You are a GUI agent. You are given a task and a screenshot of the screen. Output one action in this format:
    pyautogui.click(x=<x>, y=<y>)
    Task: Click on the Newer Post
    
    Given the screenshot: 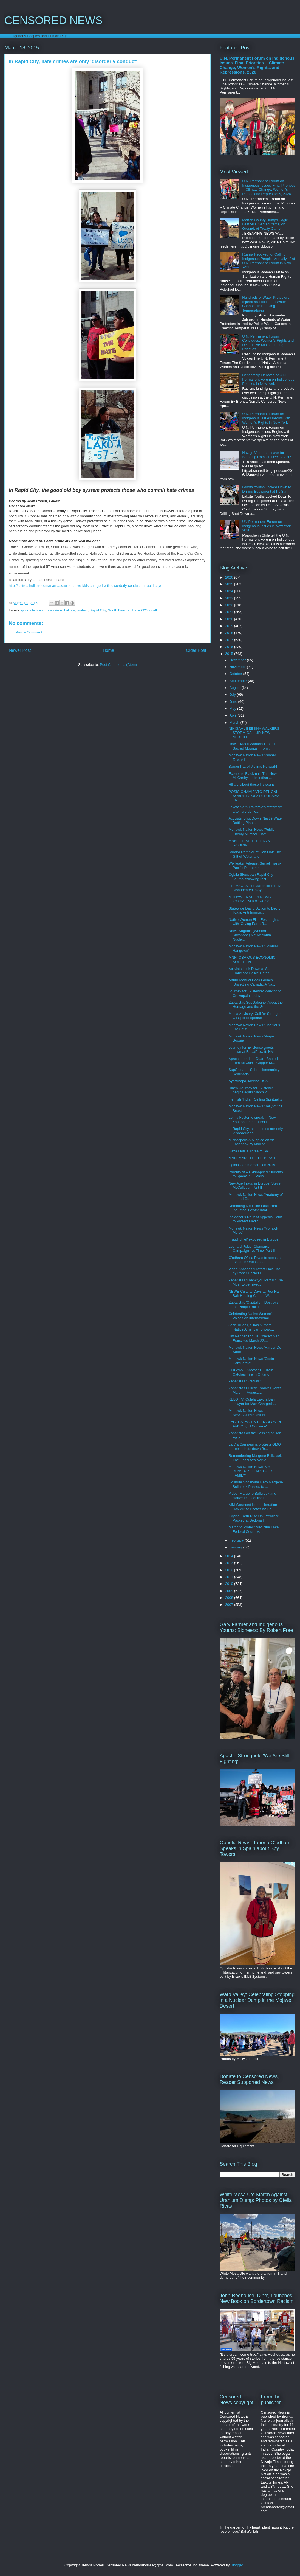 What is the action you would take?
    pyautogui.click(x=20, y=650)
    